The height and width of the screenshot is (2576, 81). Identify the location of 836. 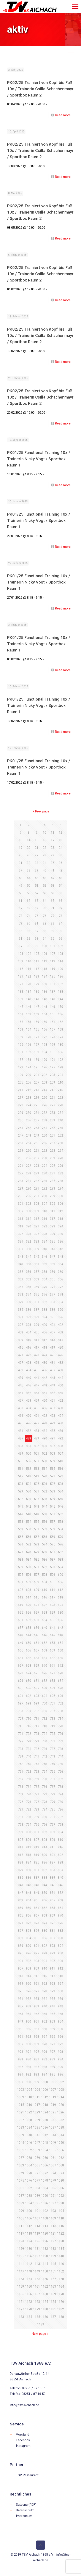
(28, 1878).